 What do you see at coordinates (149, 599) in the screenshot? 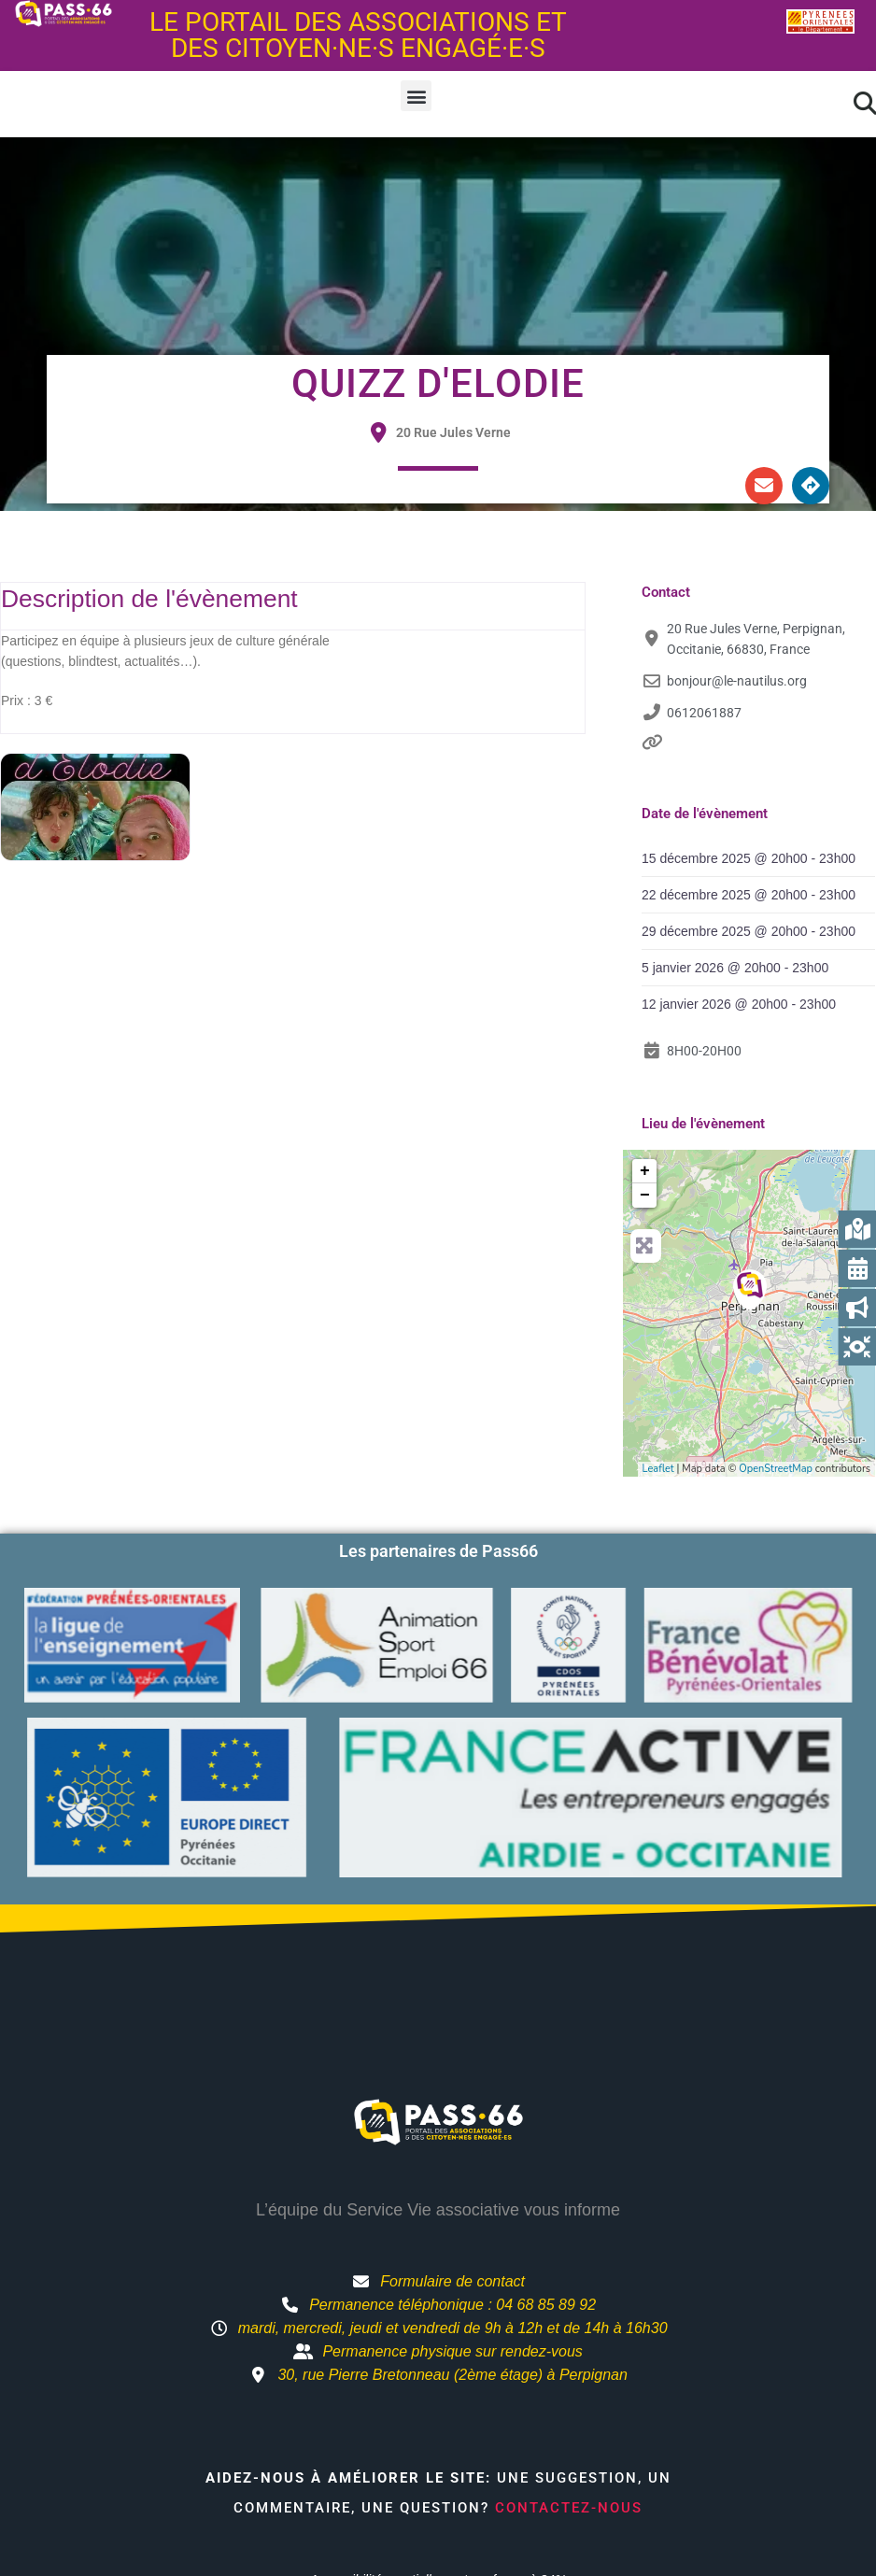
I see `Description de l'évènement` at bounding box center [149, 599].